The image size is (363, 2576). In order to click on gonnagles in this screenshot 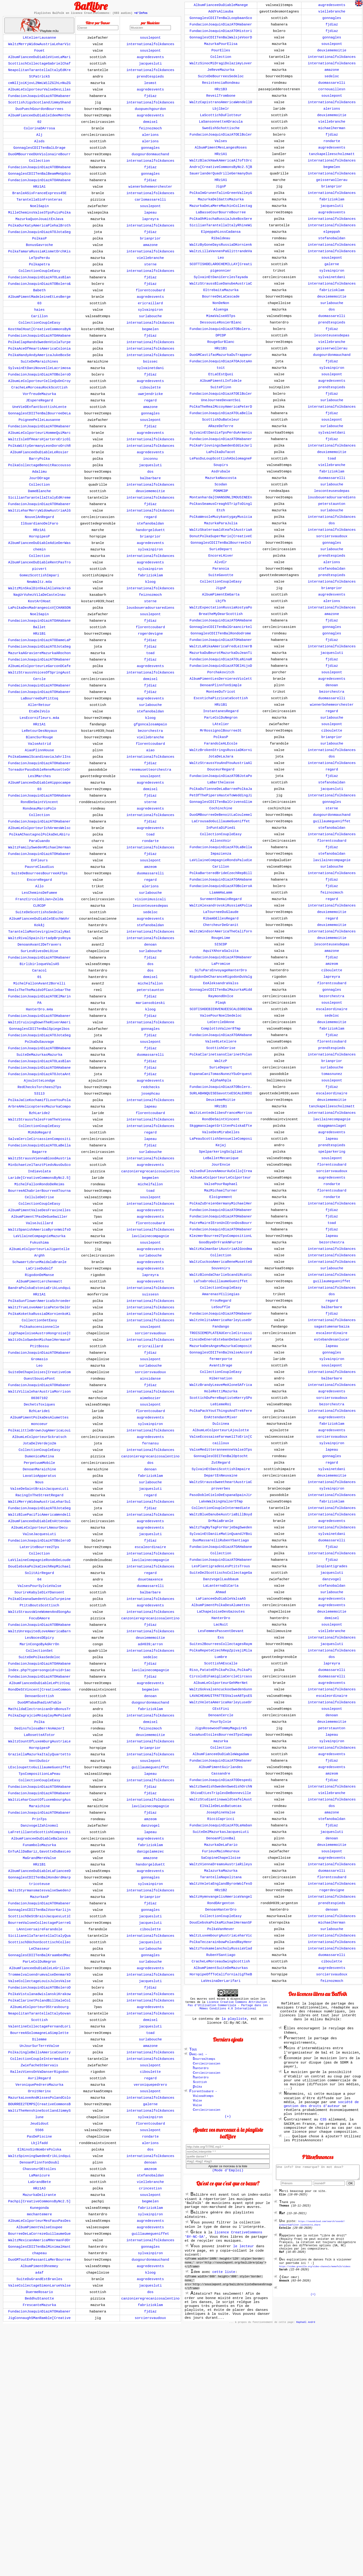, I will do `click(150, 160)`.